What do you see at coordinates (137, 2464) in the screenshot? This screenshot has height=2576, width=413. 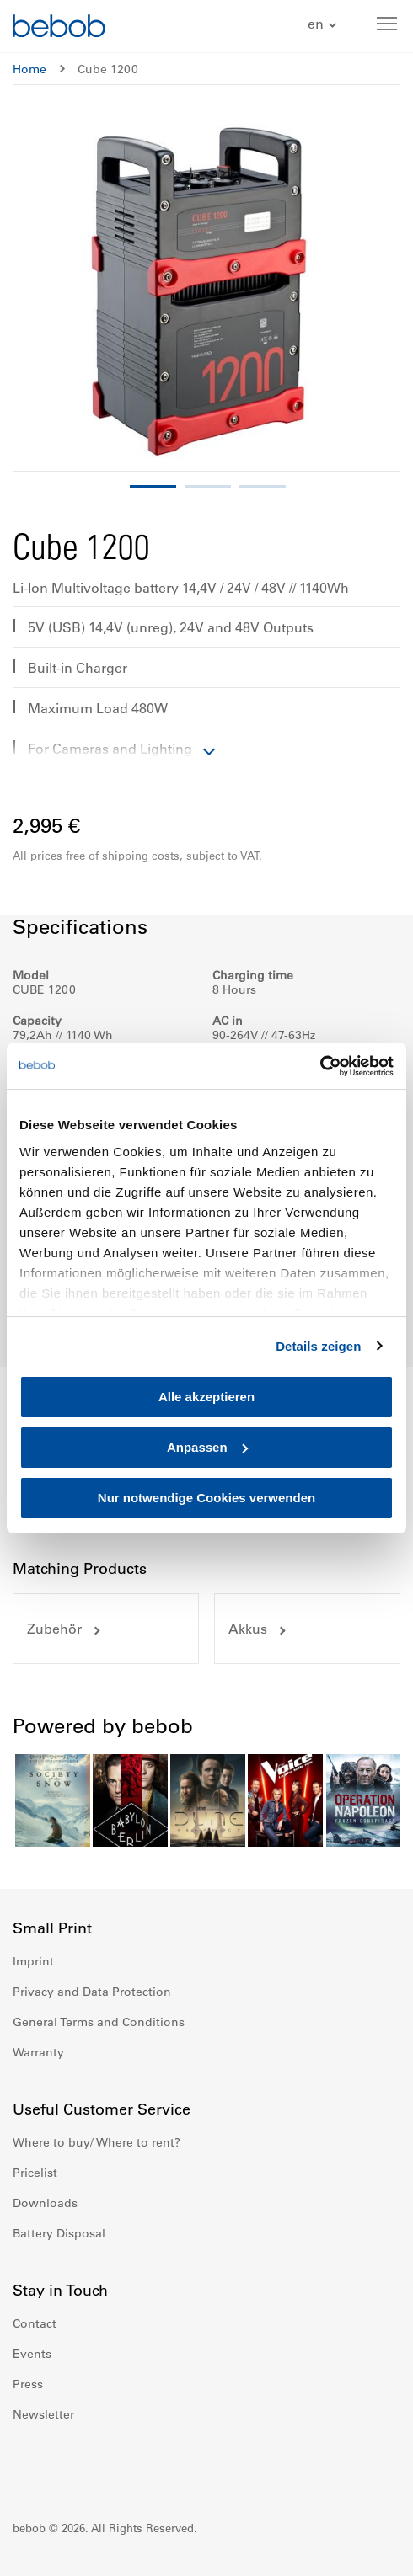 I see `Twitter` at bounding box center [137, 2464].